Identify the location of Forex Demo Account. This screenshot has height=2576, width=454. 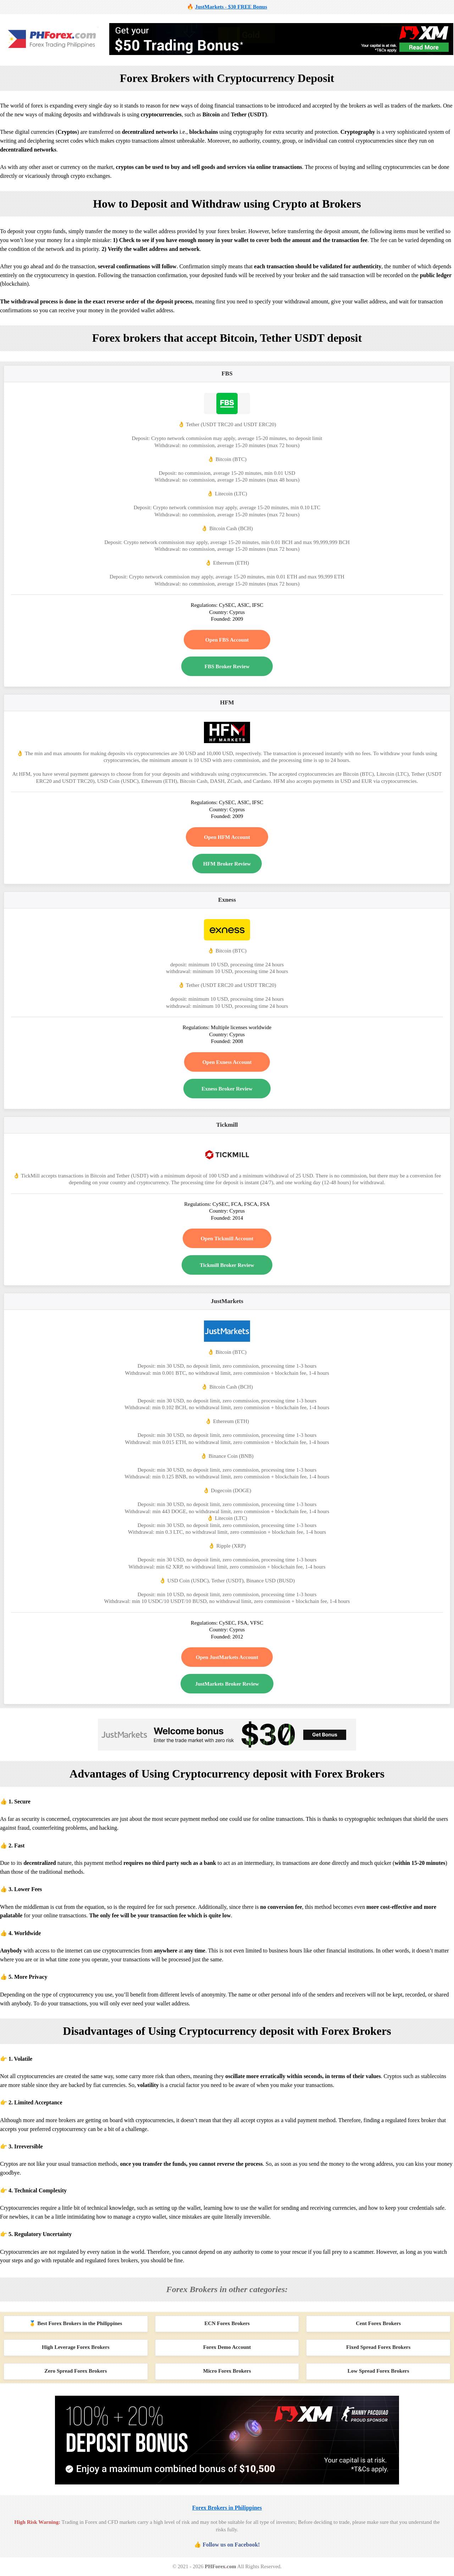
(227, 2347).